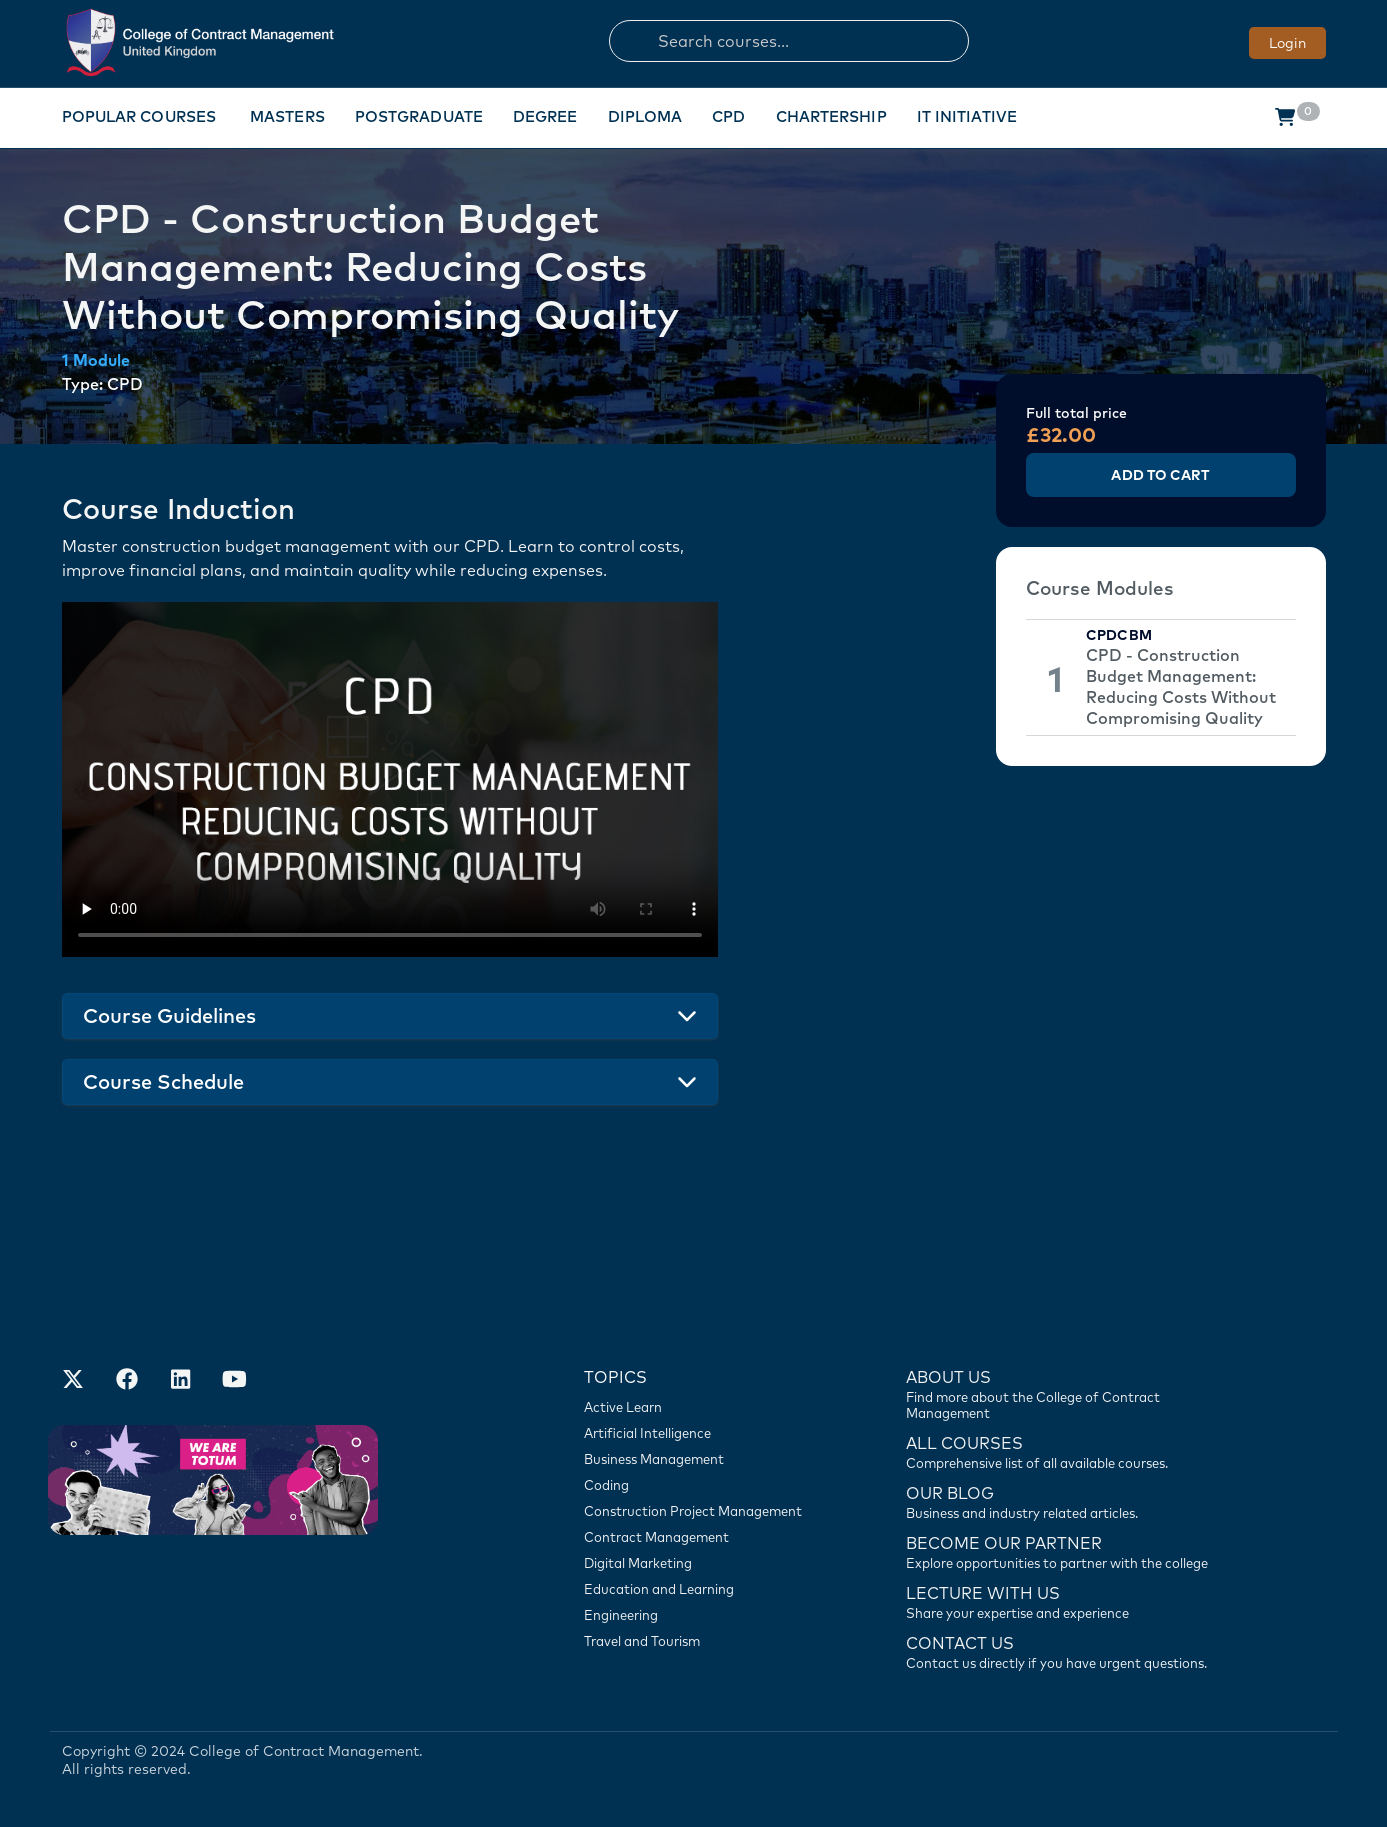 Image resolution: width=1387 pixels, height=1827 pixels. Describe the element at coordinates (967, 116) in the screenshot. I see `IT Initiative` at that location.